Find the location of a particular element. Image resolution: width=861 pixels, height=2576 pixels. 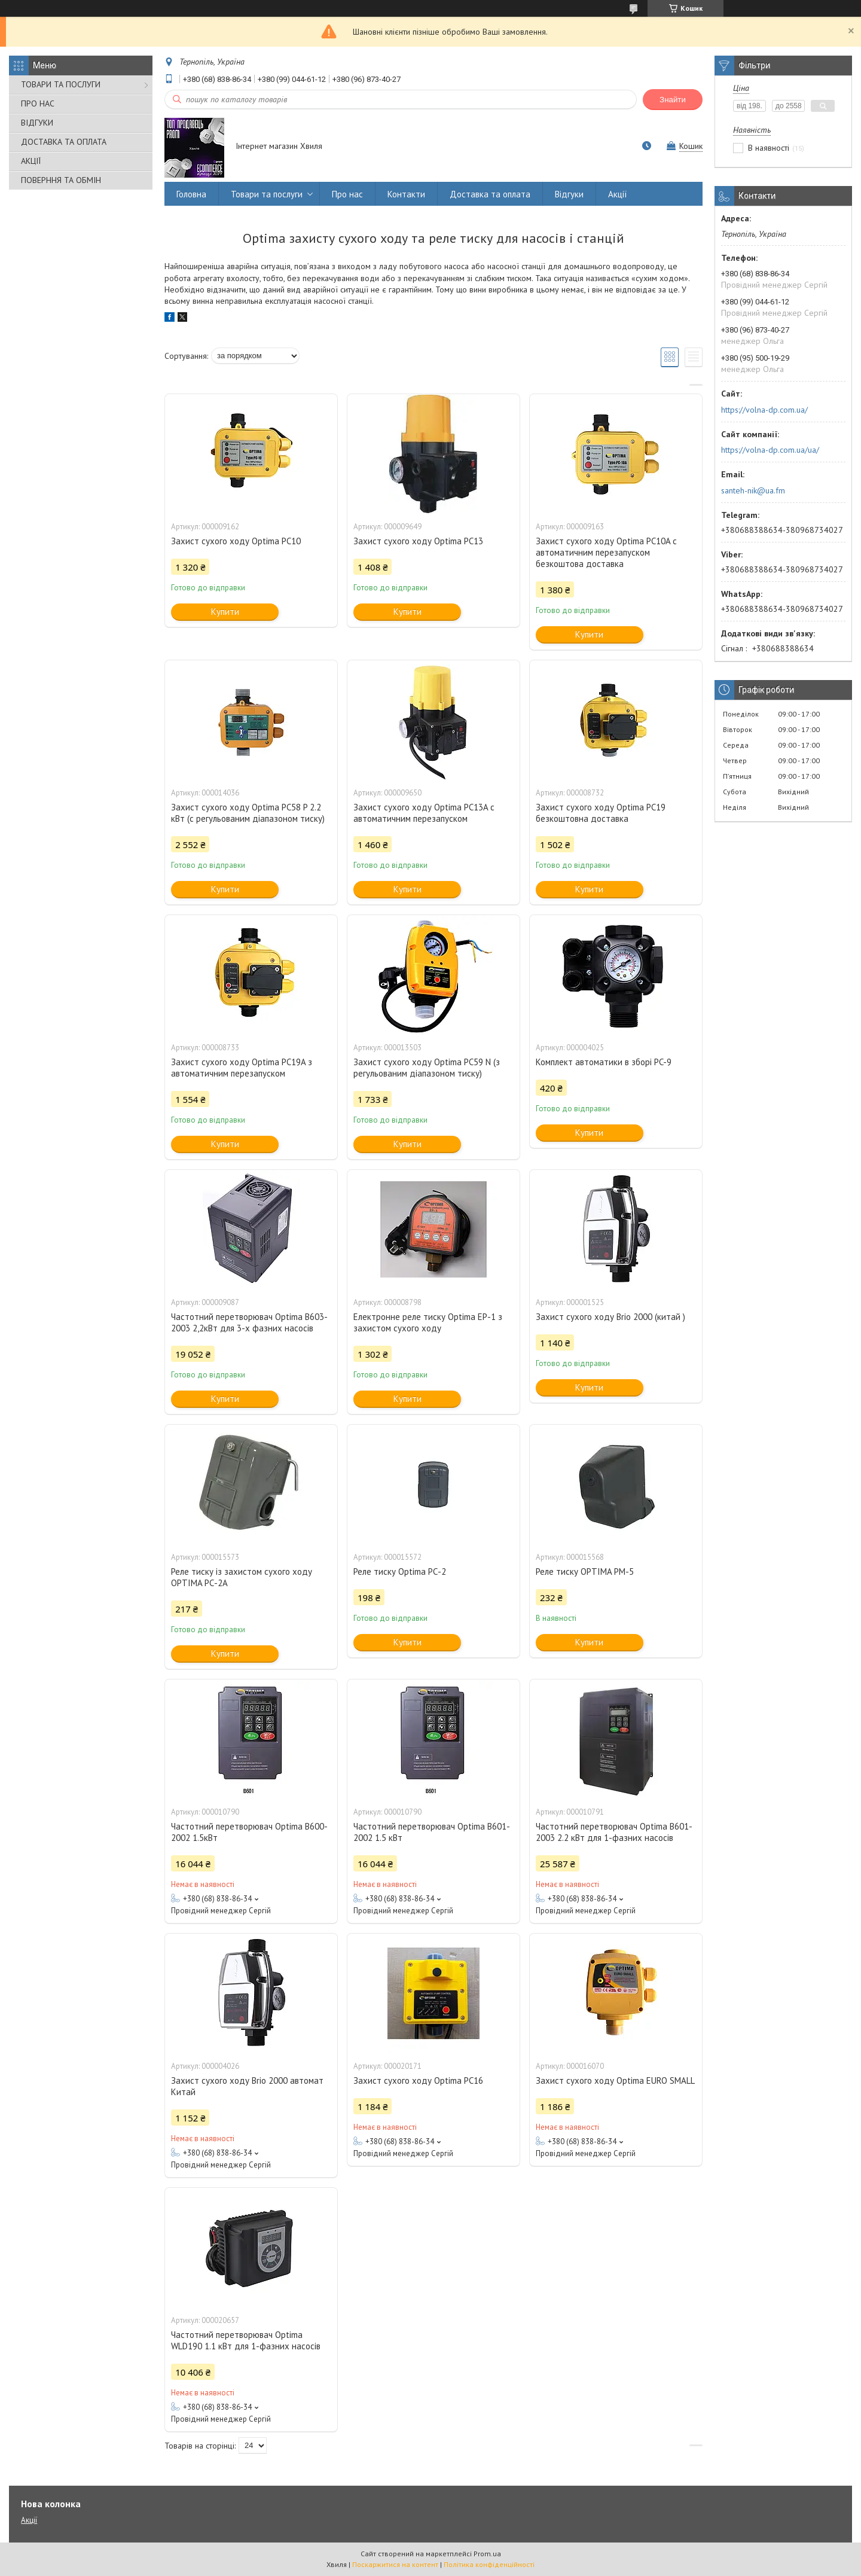

Частотний перетворювач Optima B601-2002 1.5 кВт is located at coordinates (431, 1832).